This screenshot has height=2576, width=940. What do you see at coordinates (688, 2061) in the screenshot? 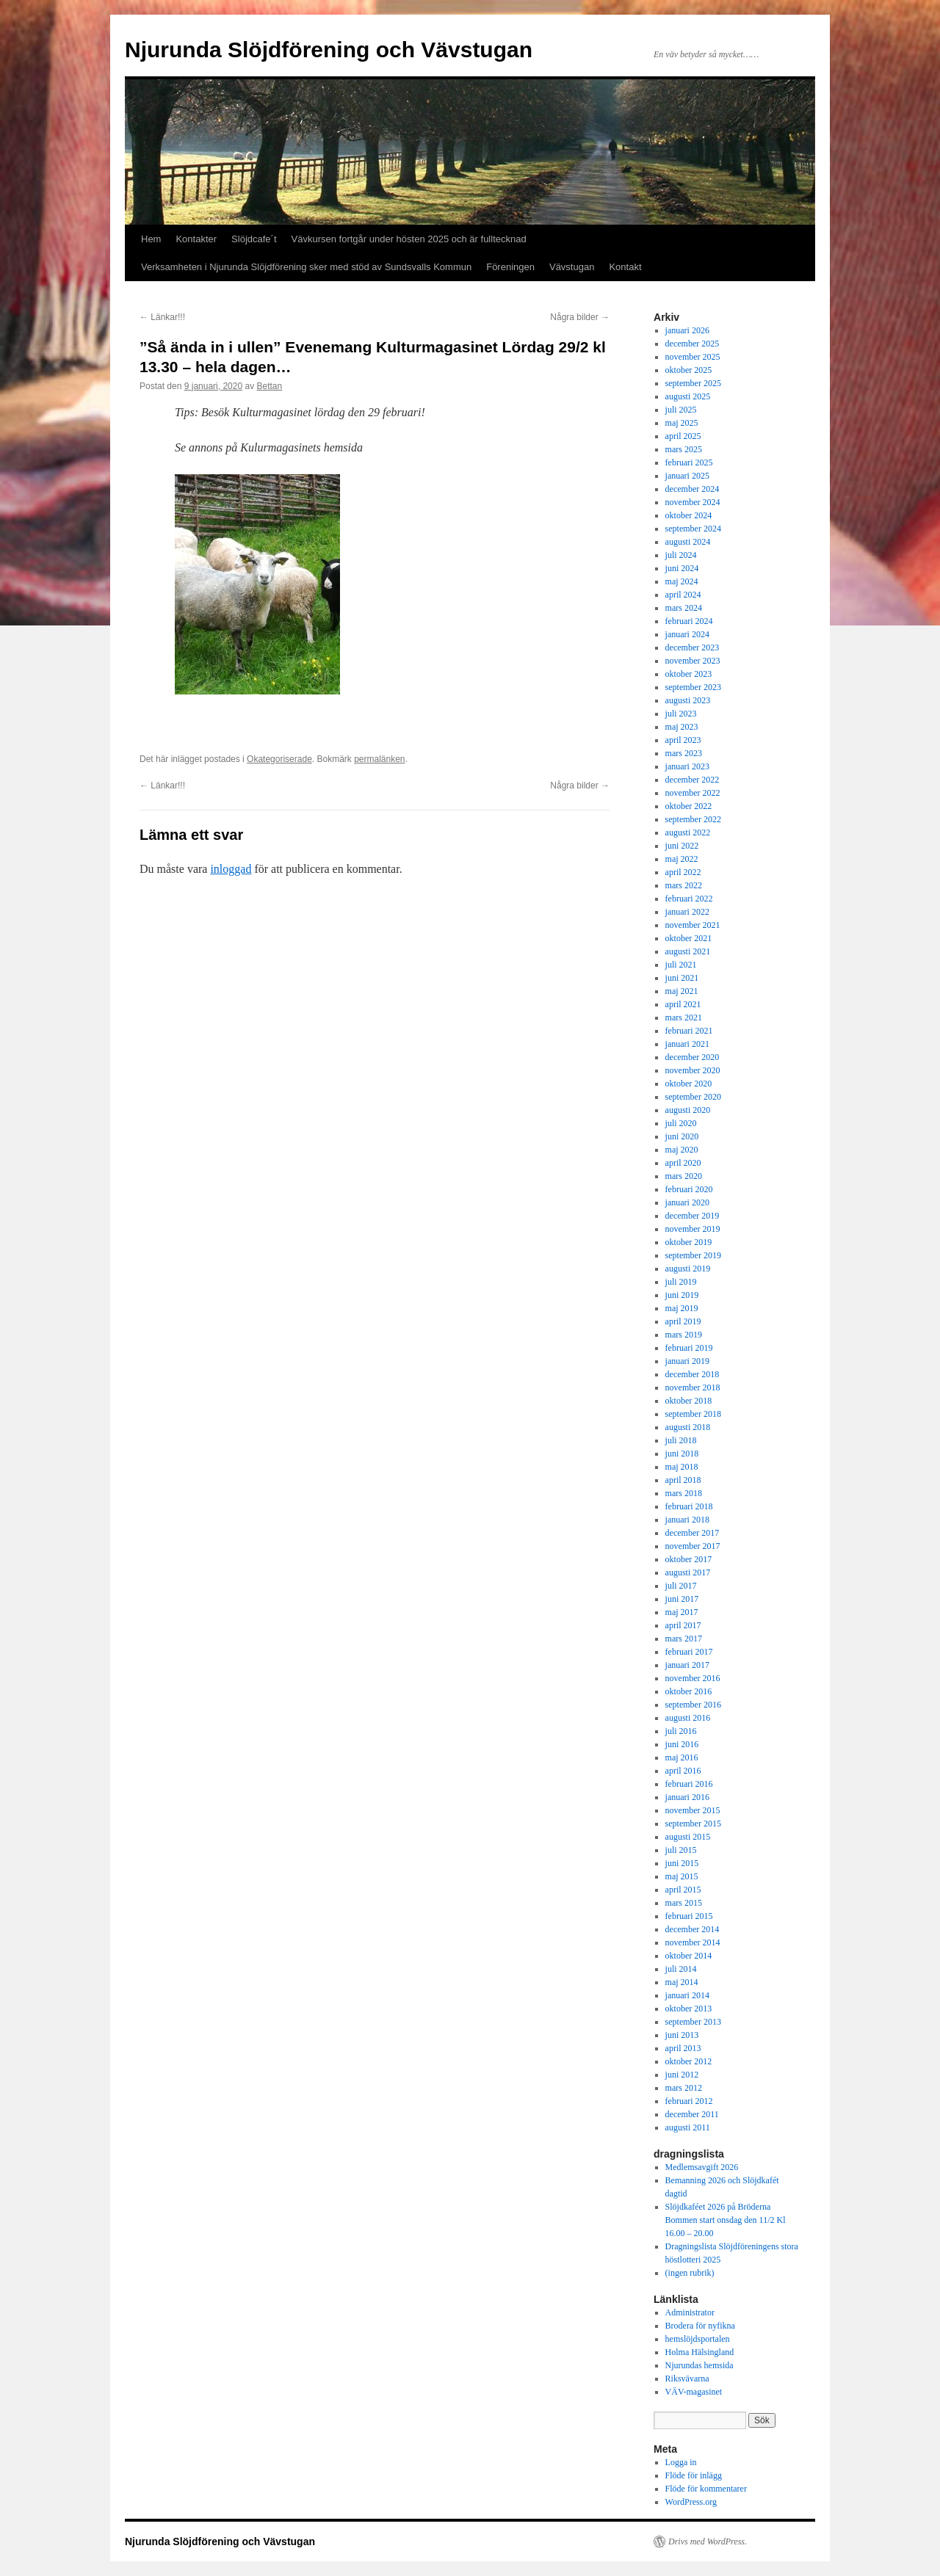
I see `oktober 2012` at bounding box center [688, 2061].